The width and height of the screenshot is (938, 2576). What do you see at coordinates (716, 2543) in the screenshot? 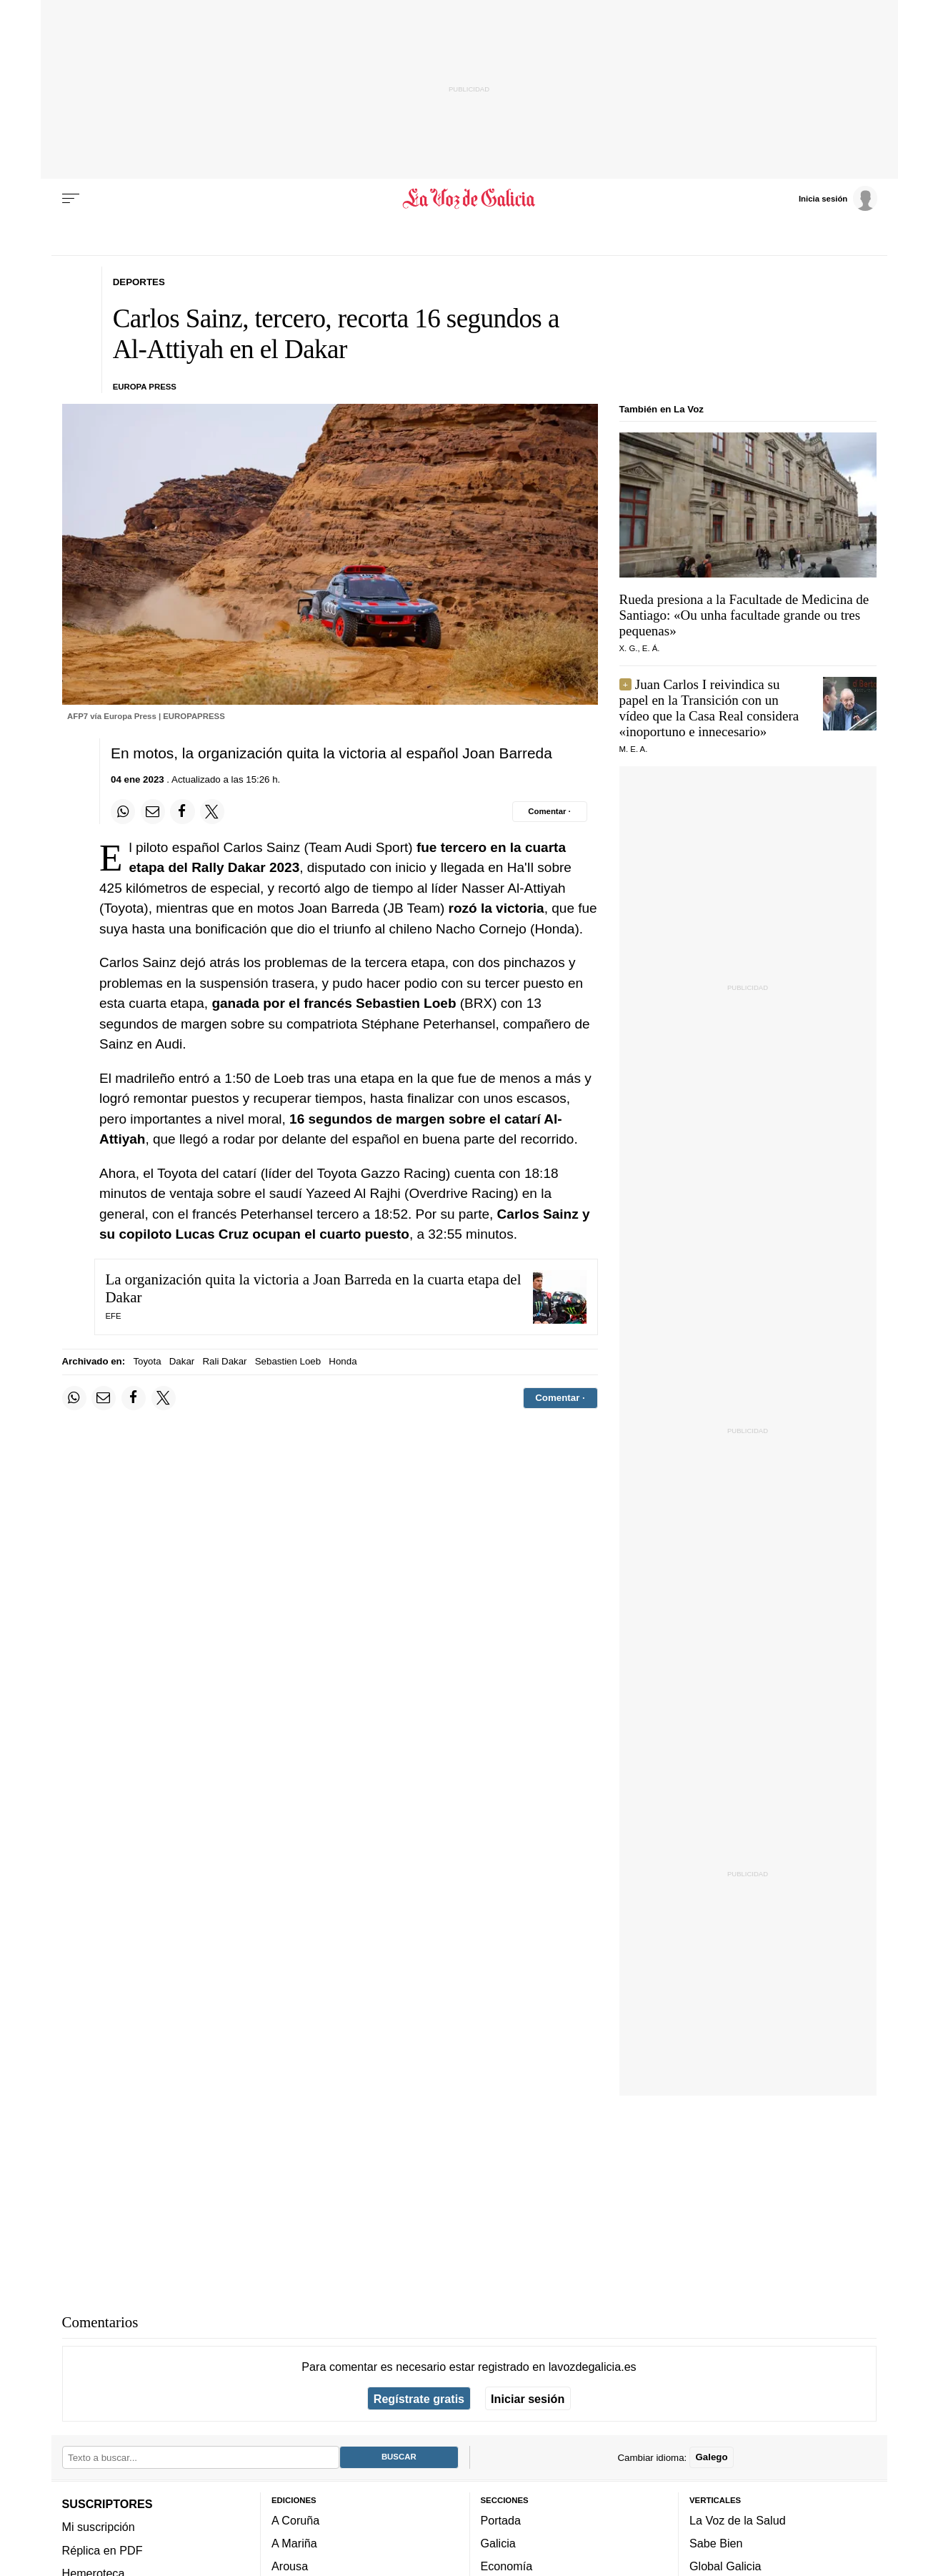
I see `Sabe Bien` at bounding box center [716, 2543].